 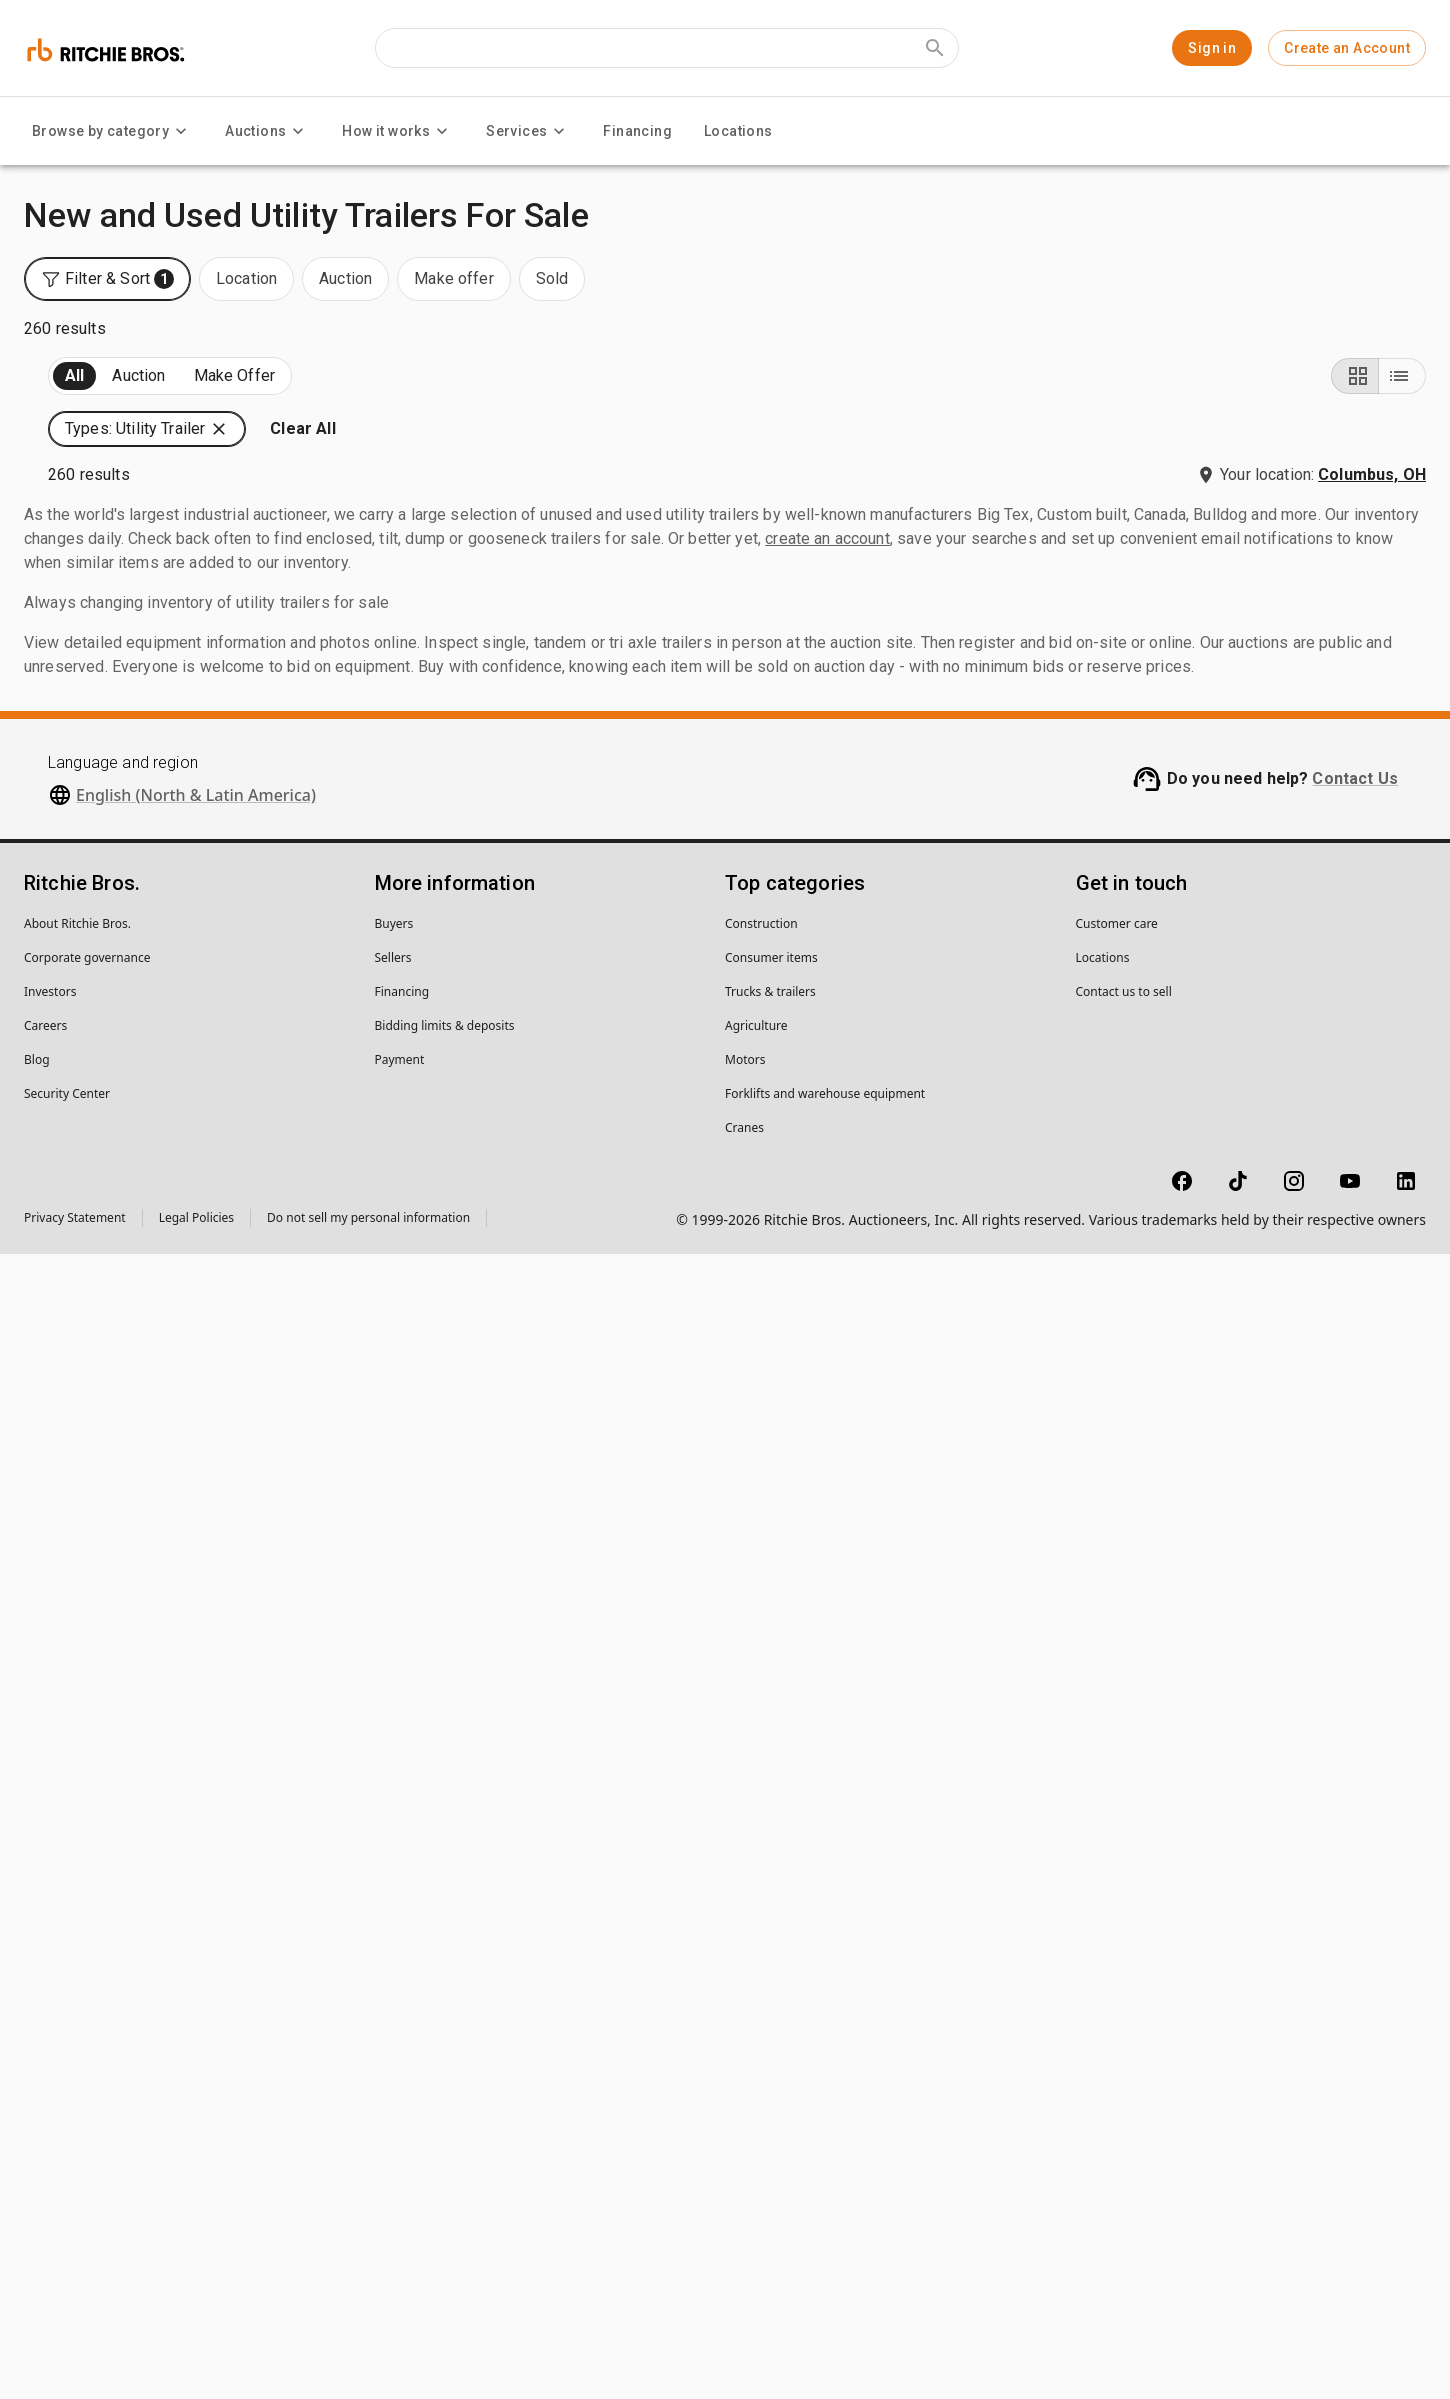 I want to click on [Submit search], so click(x=935, y=48).